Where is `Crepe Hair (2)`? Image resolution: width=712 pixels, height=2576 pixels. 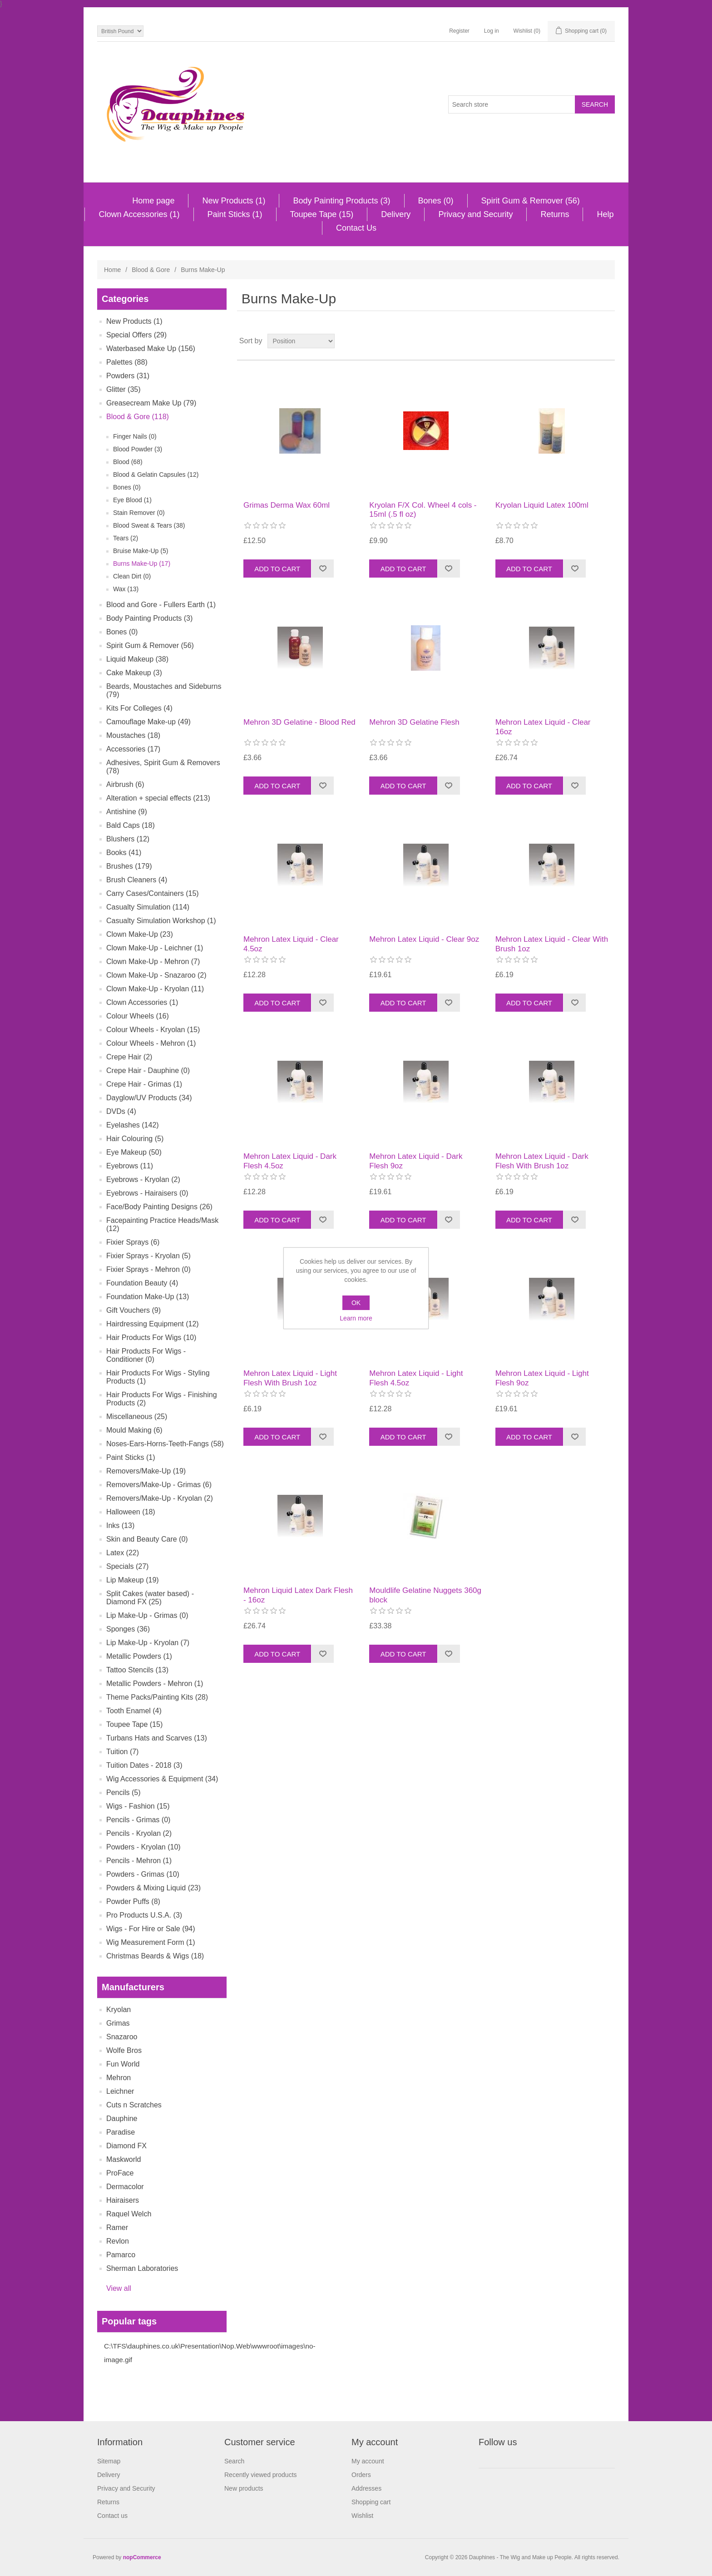
Crepe Hair (2) is located at coordinates (129, 1057).